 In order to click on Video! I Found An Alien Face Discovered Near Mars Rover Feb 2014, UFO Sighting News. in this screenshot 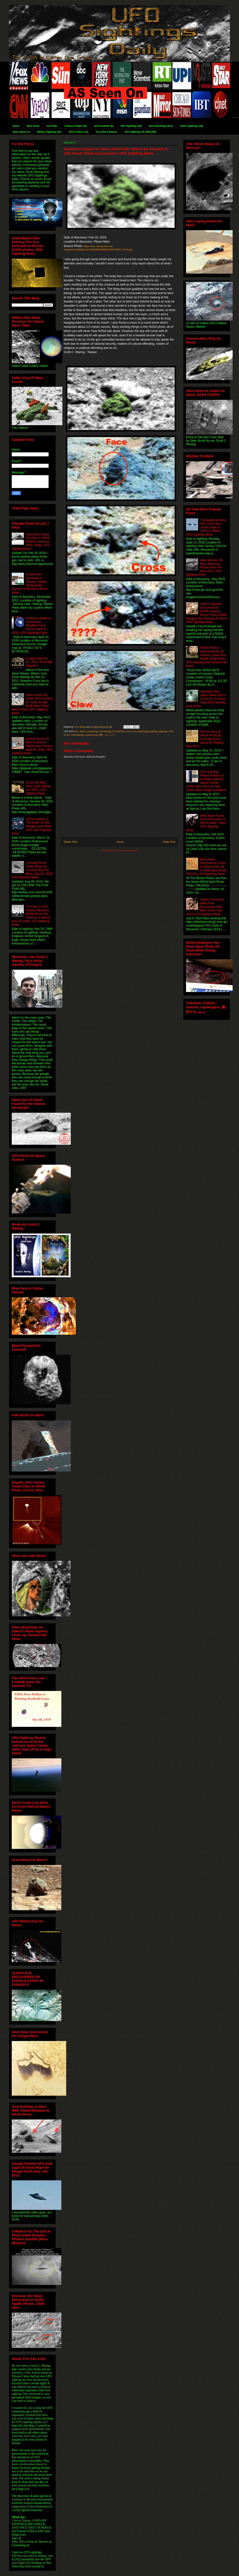, I will do `click(205, 907)`.